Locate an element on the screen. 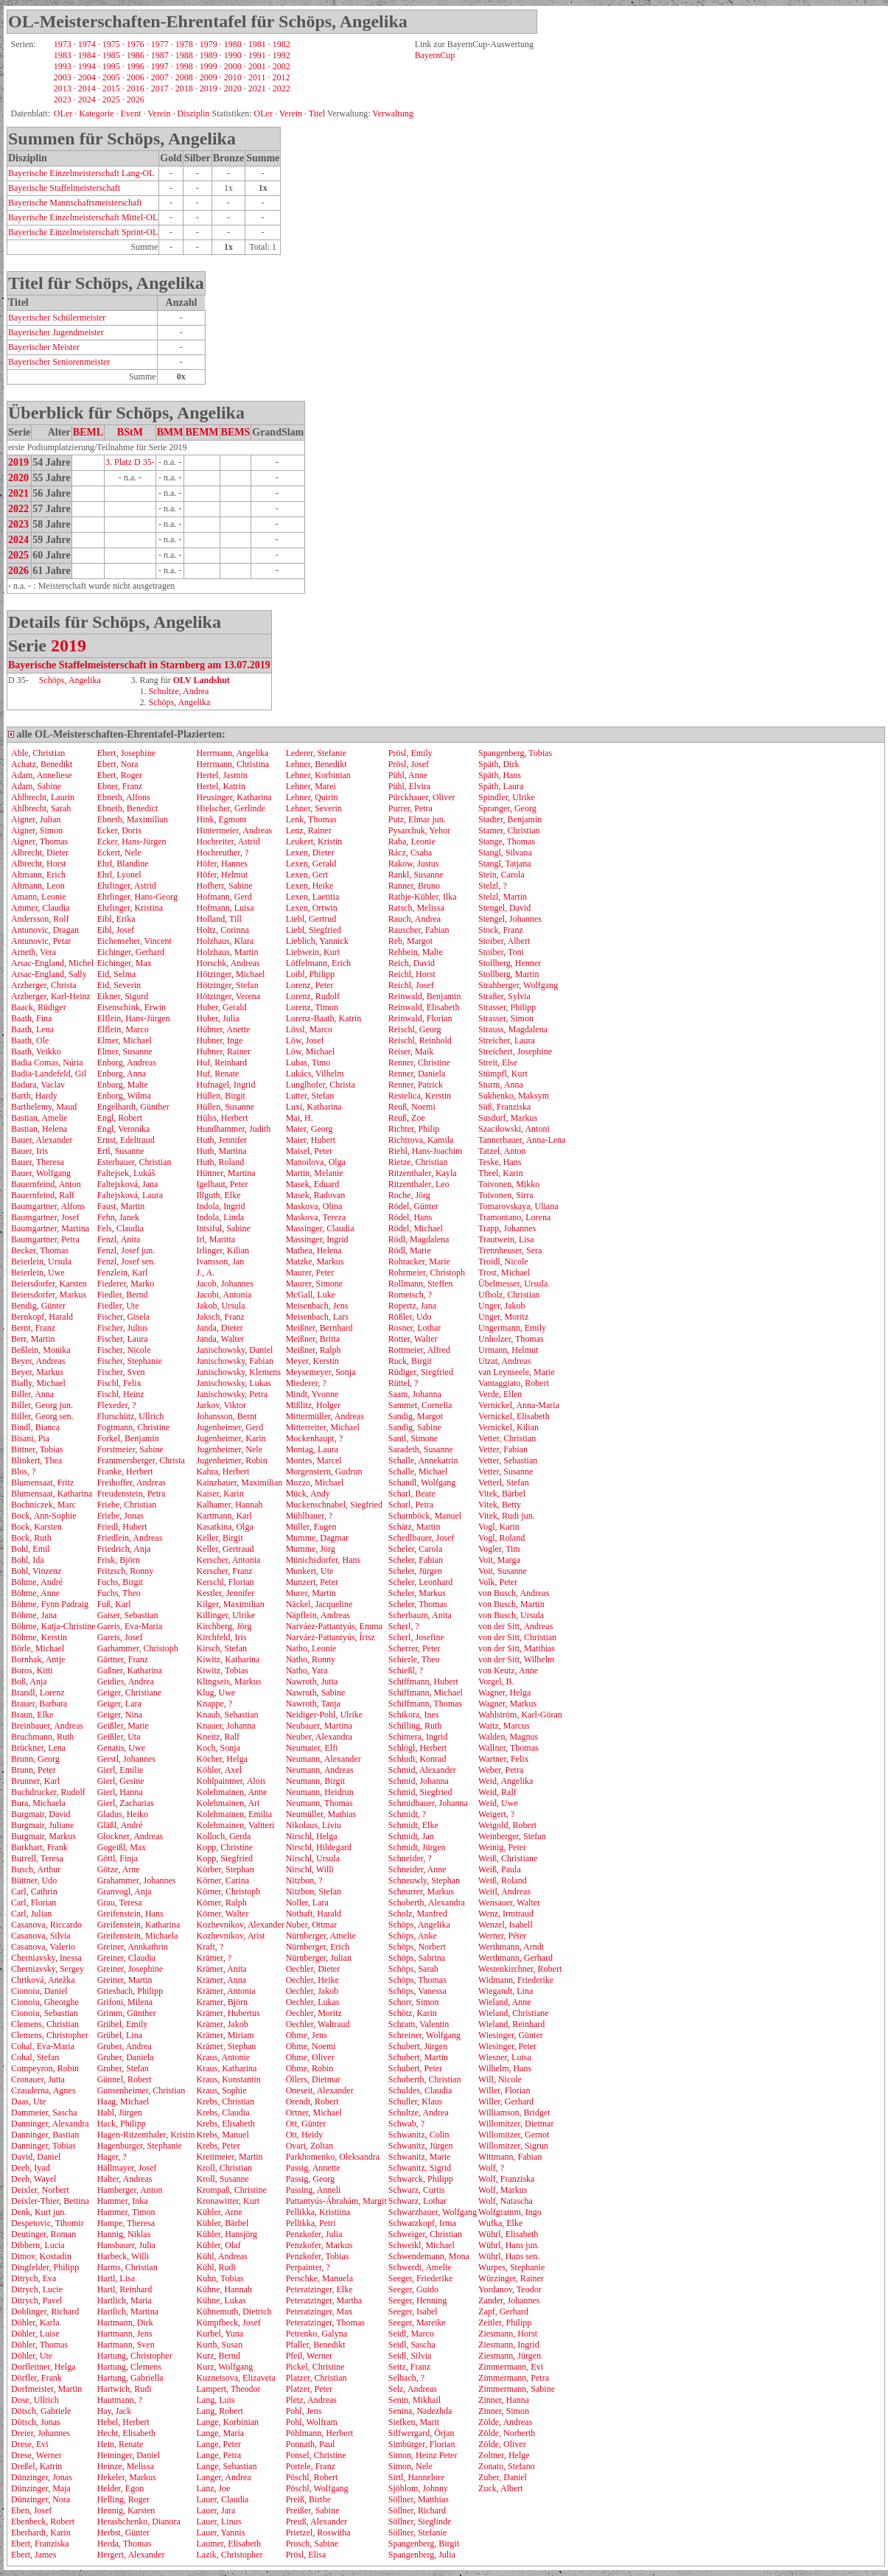 This screenshot has height=2576, width=888. 2013 is located at coordinates (62, 88).